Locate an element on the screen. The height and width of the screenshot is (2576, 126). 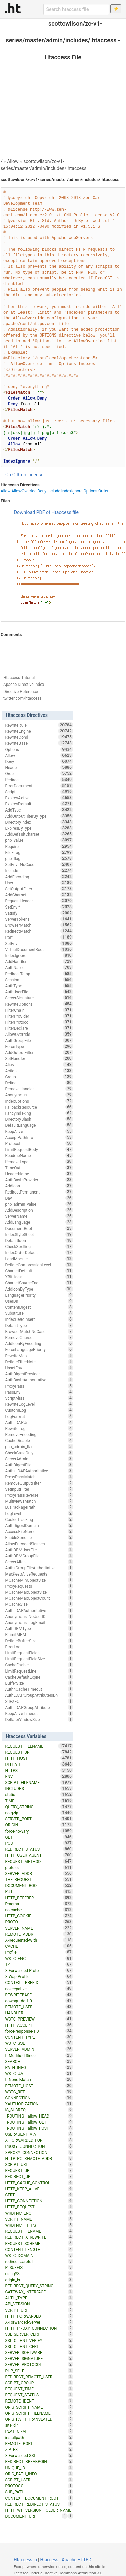
CookieTracking is located at coordinates (39, 1519).